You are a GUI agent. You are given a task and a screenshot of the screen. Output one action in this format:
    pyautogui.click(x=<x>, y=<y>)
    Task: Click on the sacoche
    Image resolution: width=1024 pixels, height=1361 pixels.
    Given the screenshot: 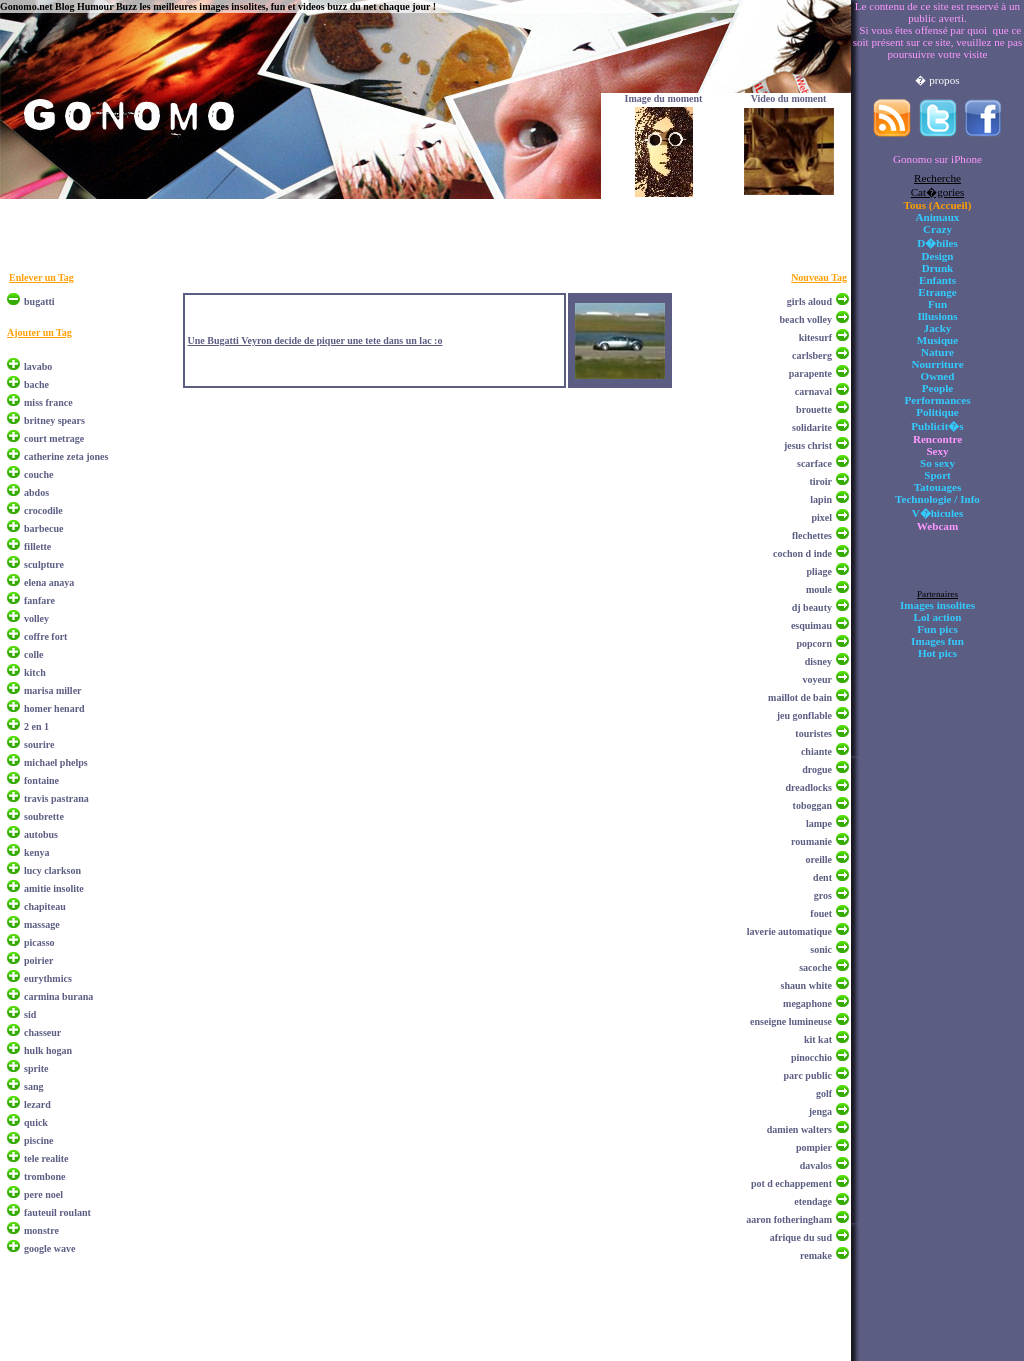 What is the action you would take?
    pyautogui.click(x=815, y=967)
    